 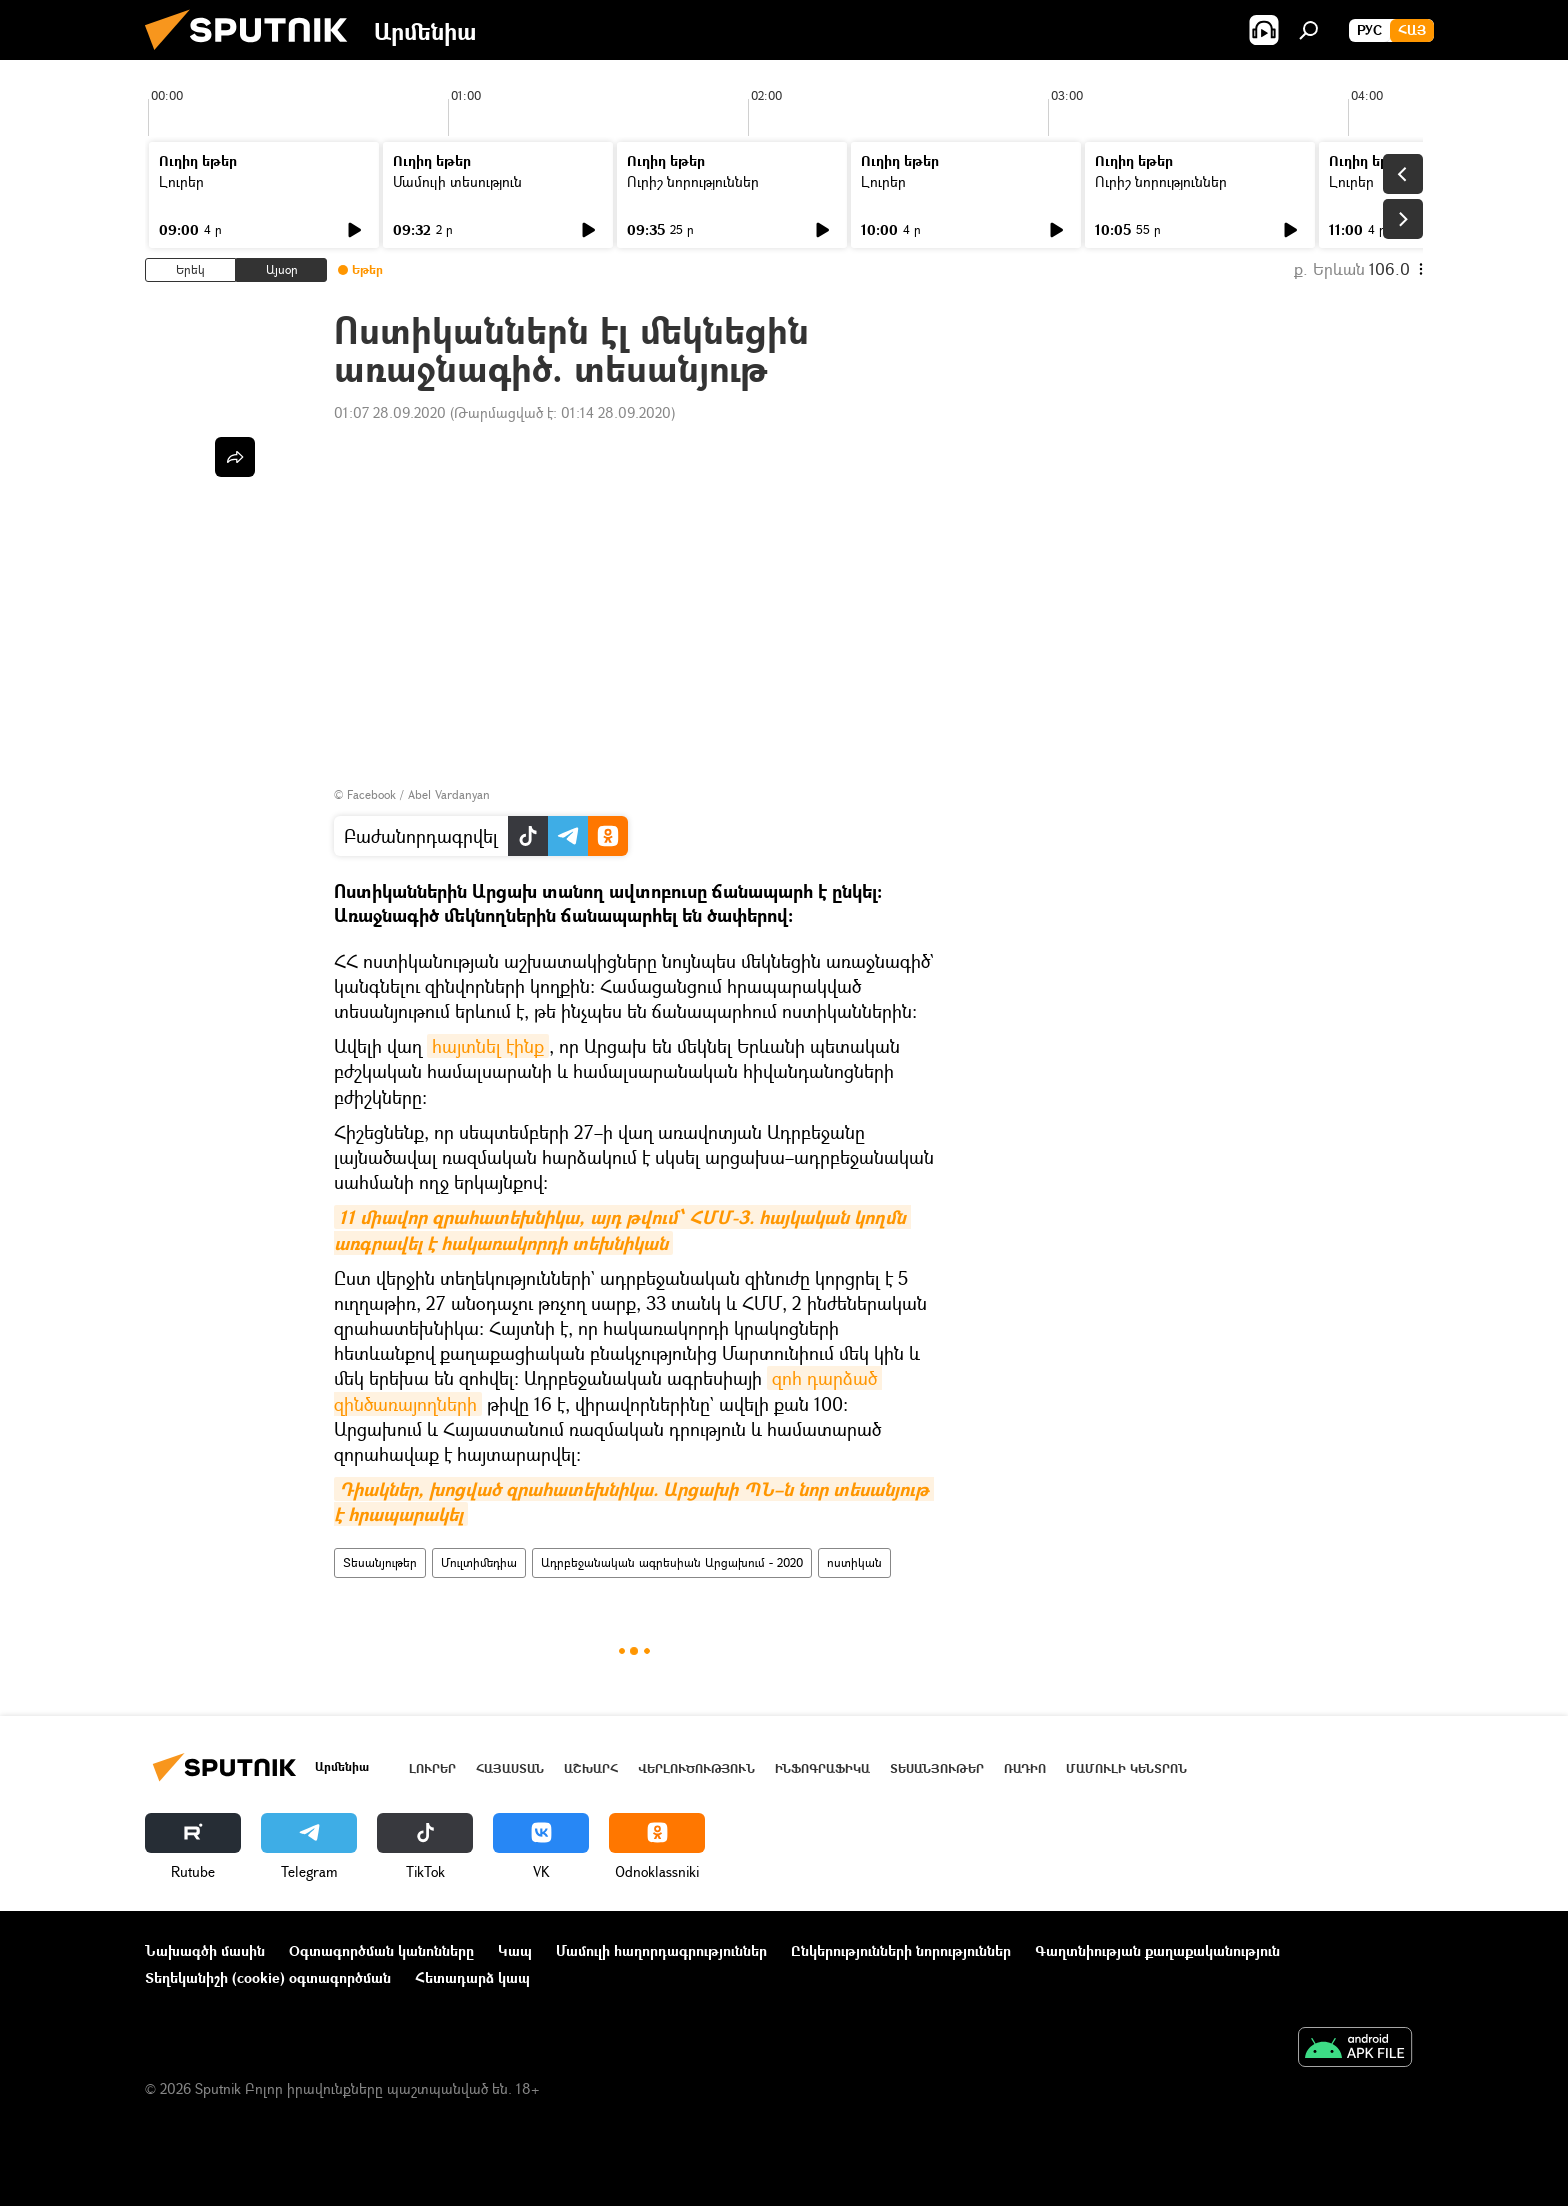 I want to click on Նախագծի մասին, so click(x=205, y=1950).